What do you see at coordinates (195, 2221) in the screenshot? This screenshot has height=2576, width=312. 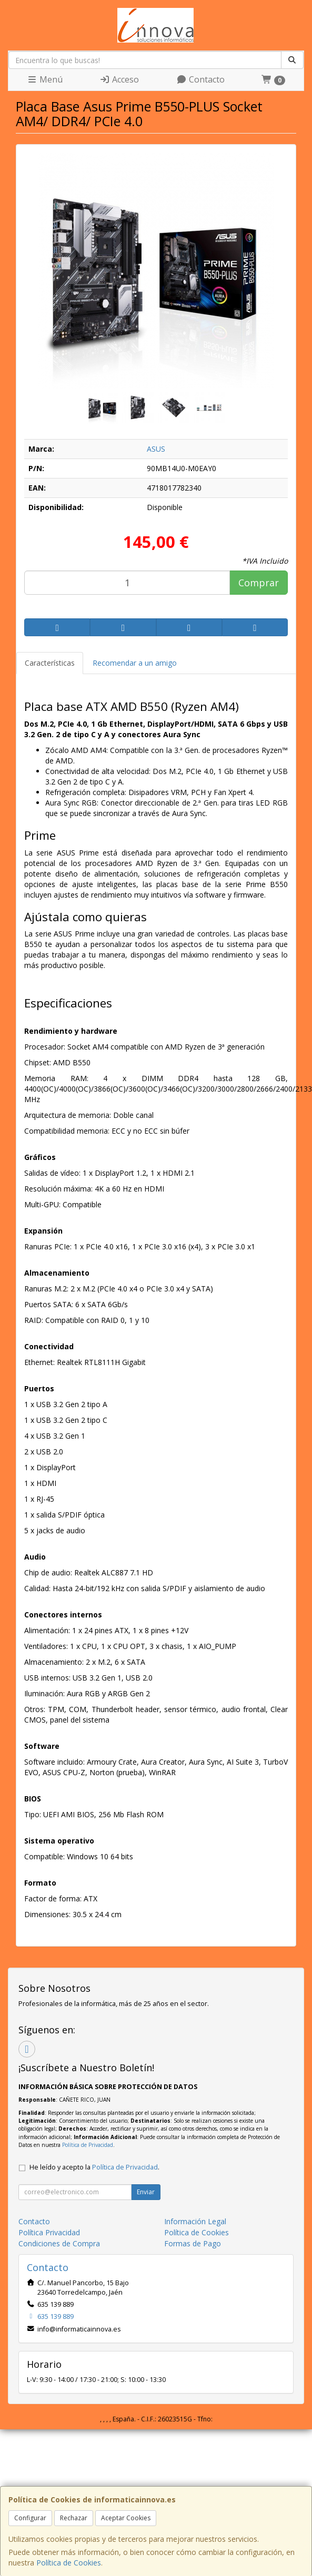 I see `Información Legal` at bounding box center [195, 2221].